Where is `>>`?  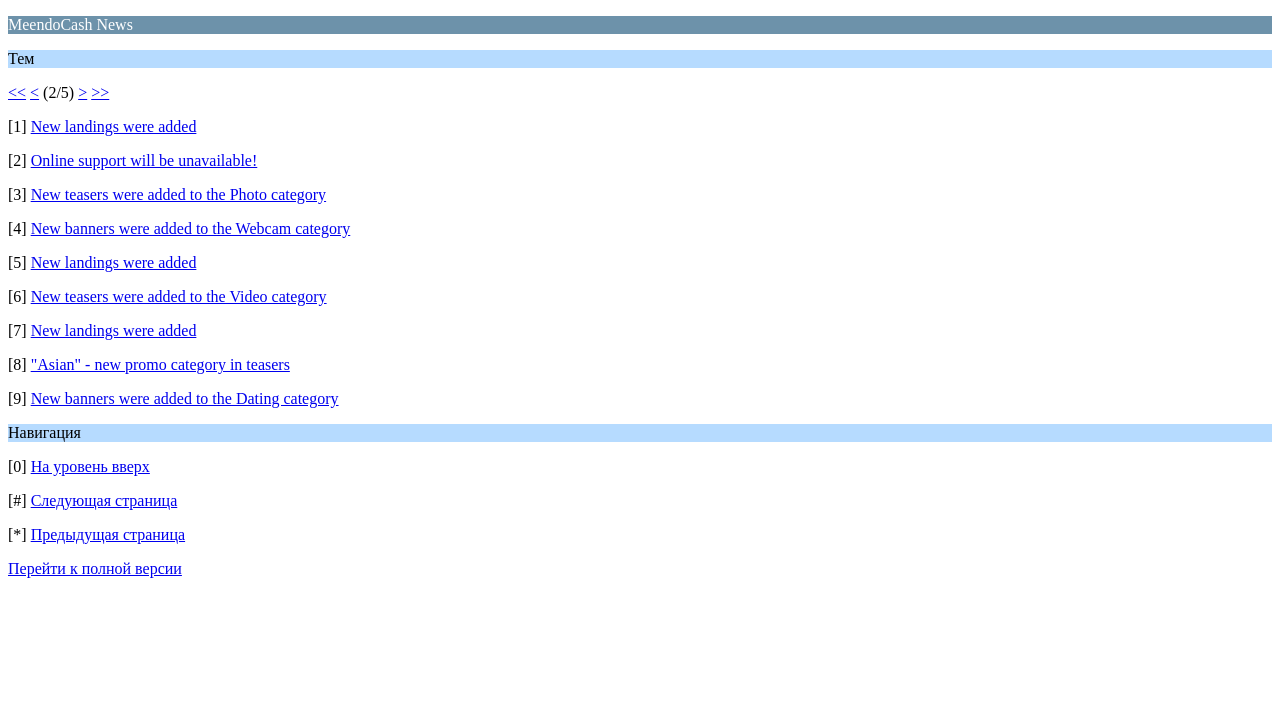
>> is located at coordinates (100, 92).